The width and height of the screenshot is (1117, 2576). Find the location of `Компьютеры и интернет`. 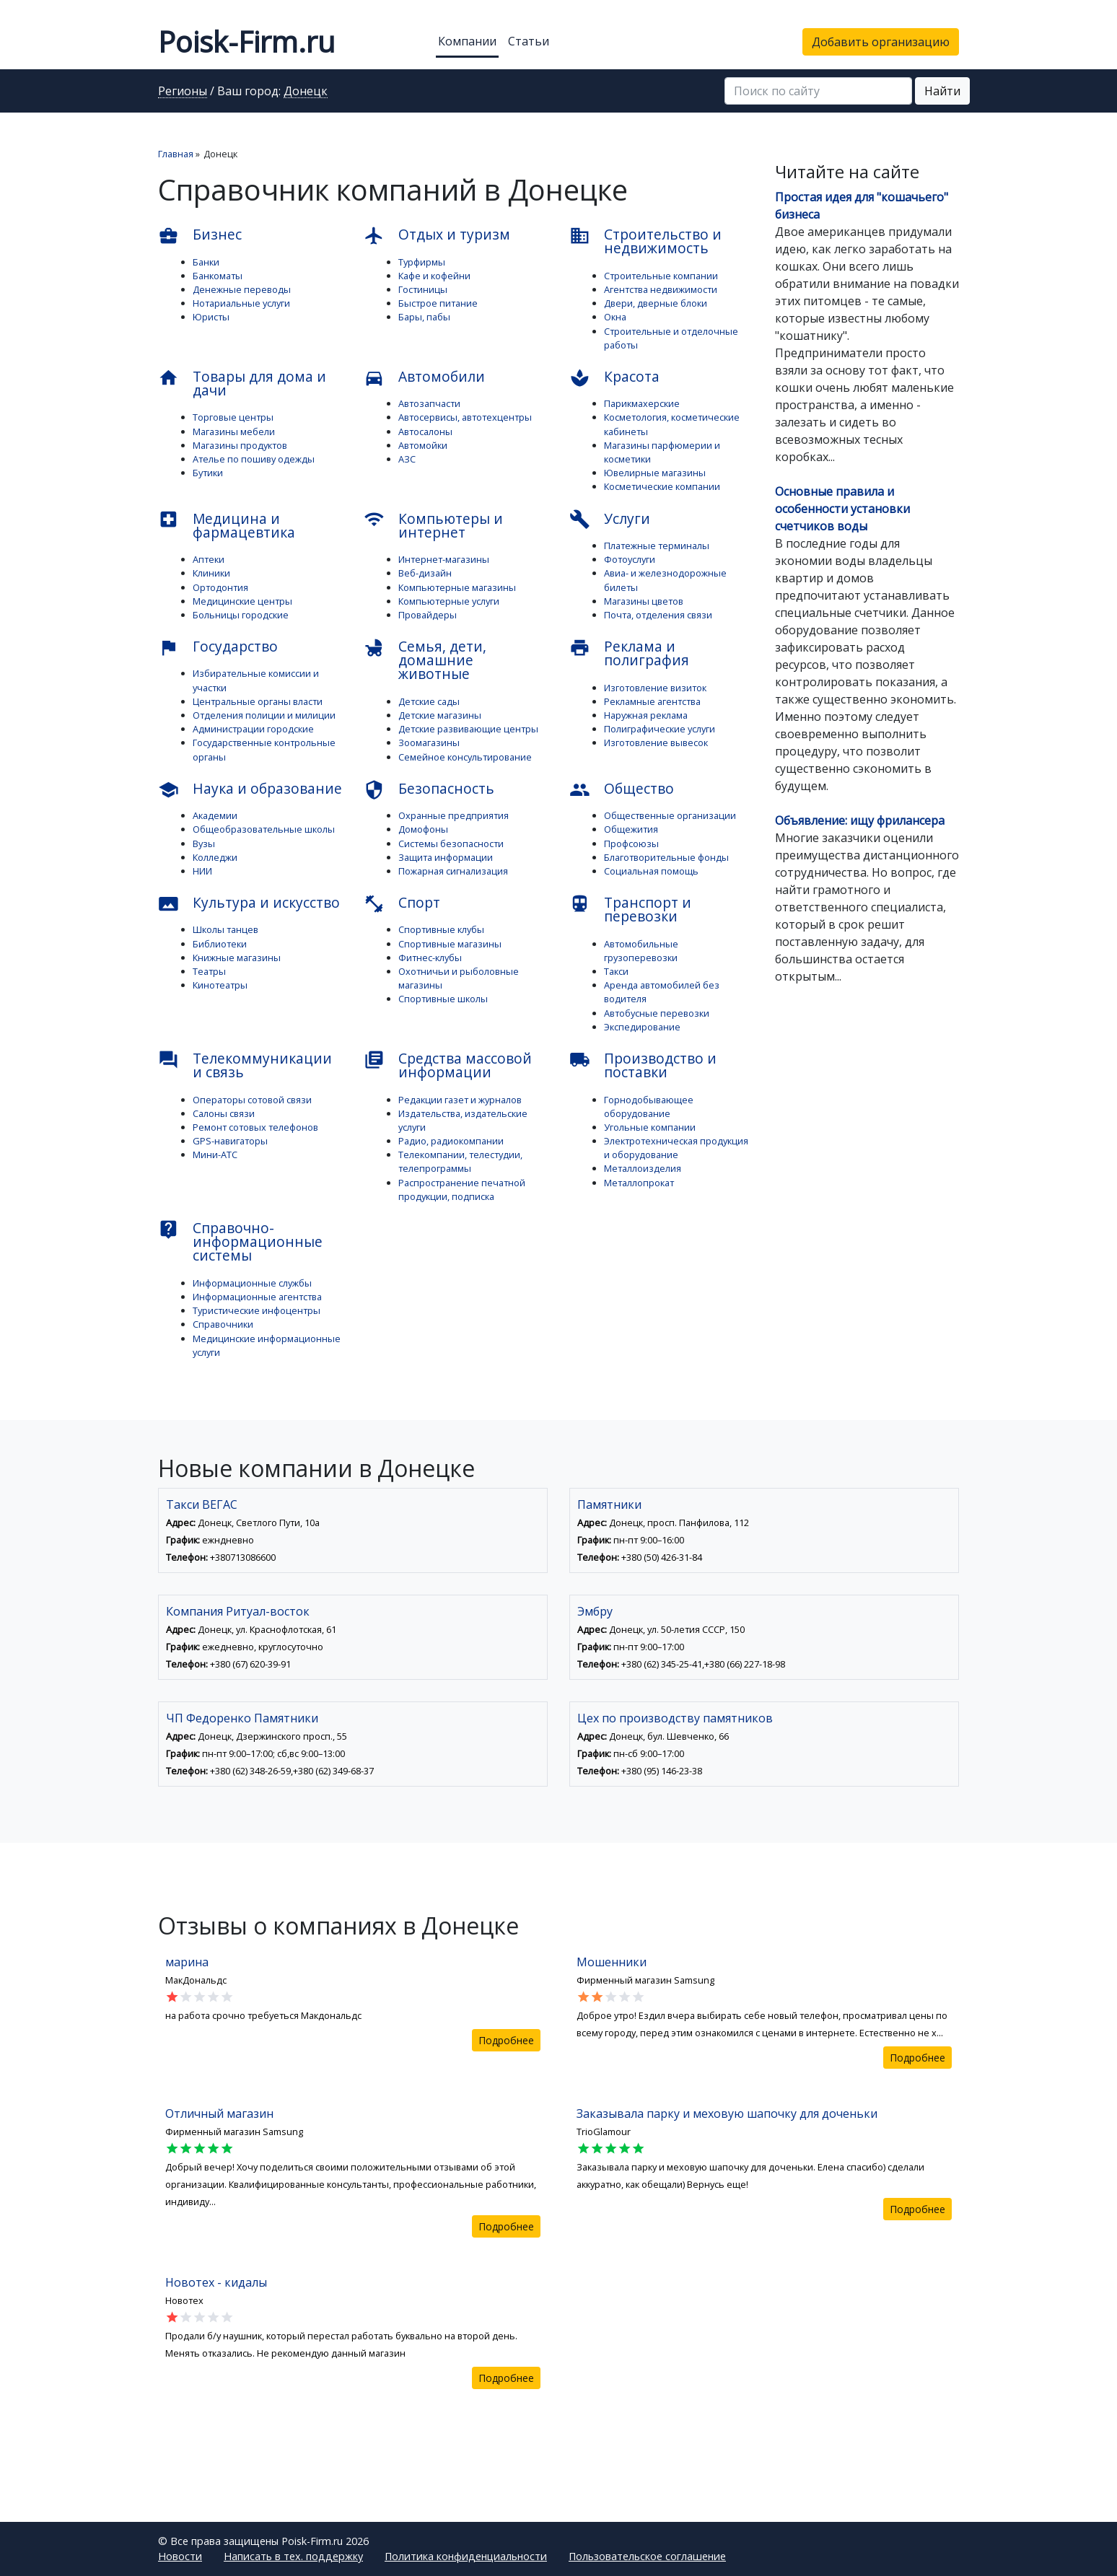

Компьютеры и интернет is located at coordinates (433, 525).